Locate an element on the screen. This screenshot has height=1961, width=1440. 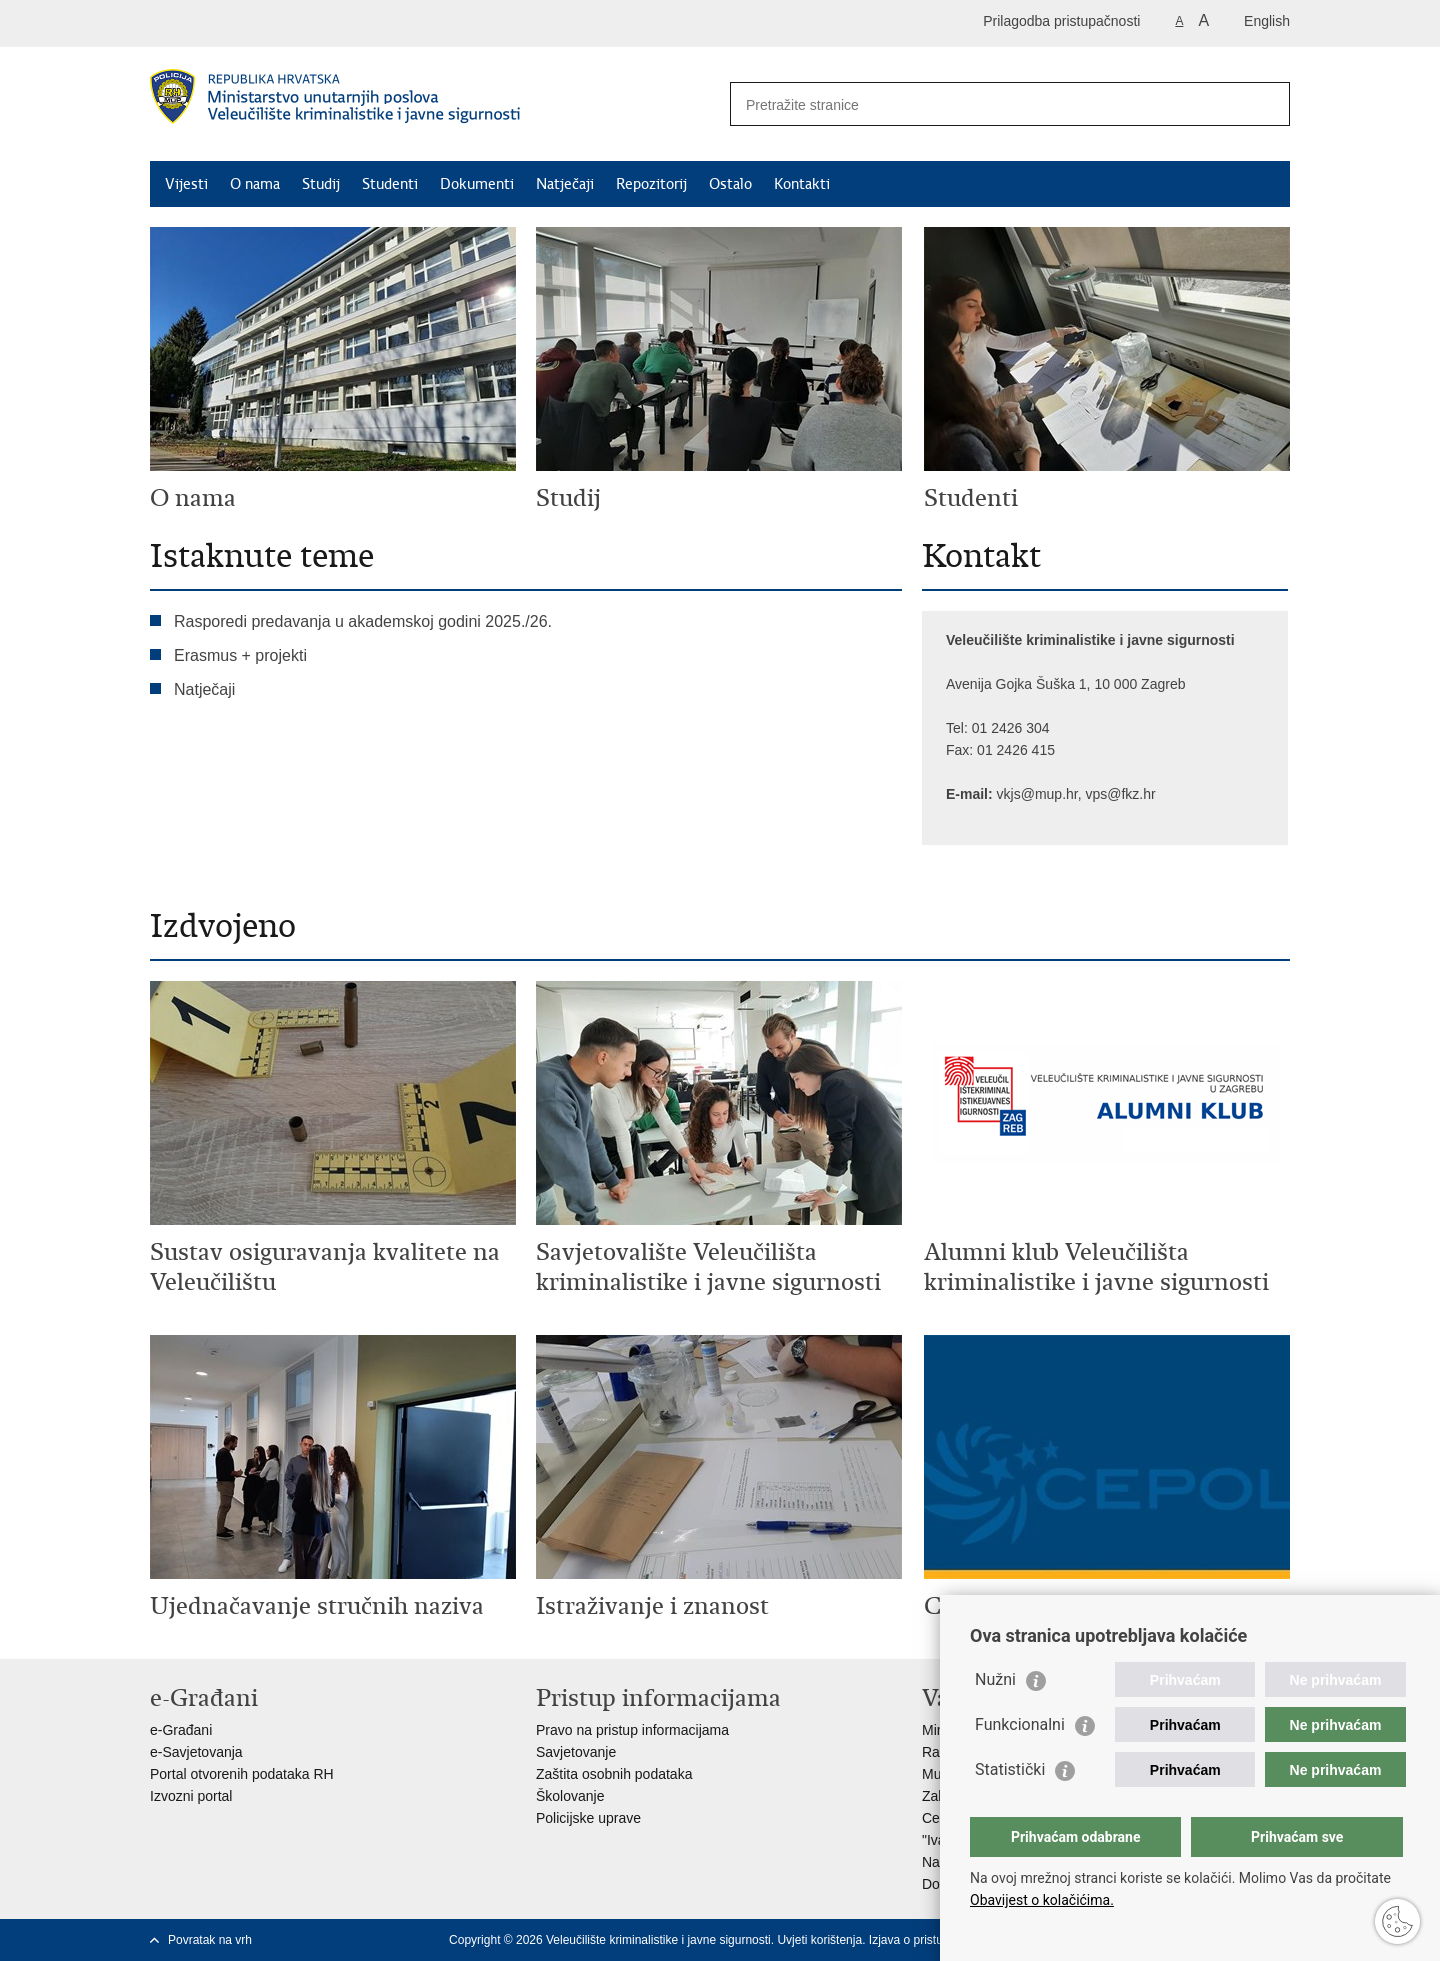
Savjetovanje is located at coordinates (576, 1752).